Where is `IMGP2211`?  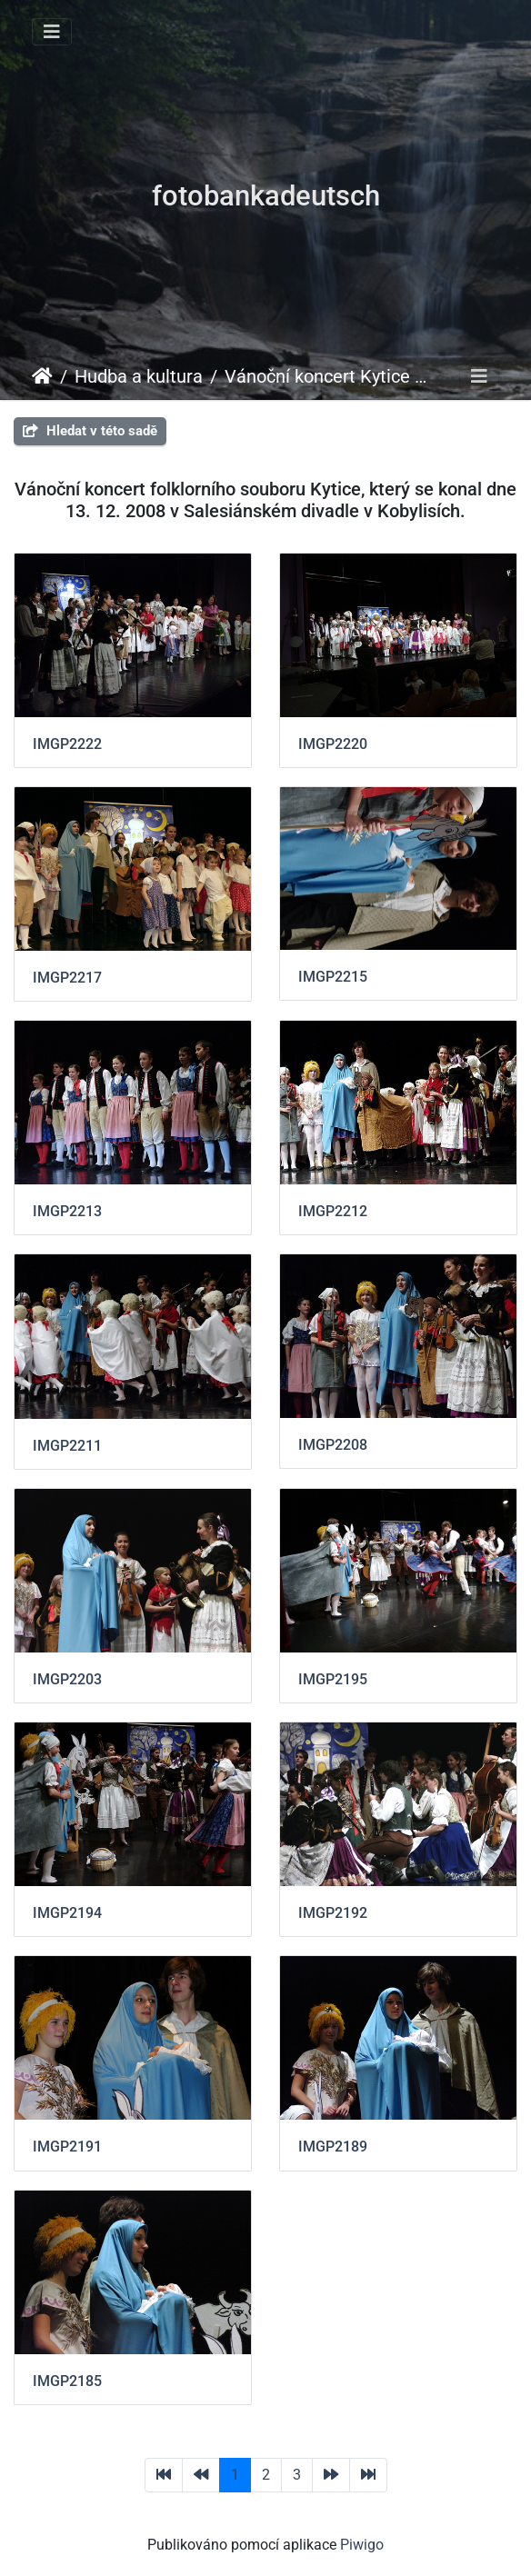 IMGP2211 is located at coordinates (67, 1445).